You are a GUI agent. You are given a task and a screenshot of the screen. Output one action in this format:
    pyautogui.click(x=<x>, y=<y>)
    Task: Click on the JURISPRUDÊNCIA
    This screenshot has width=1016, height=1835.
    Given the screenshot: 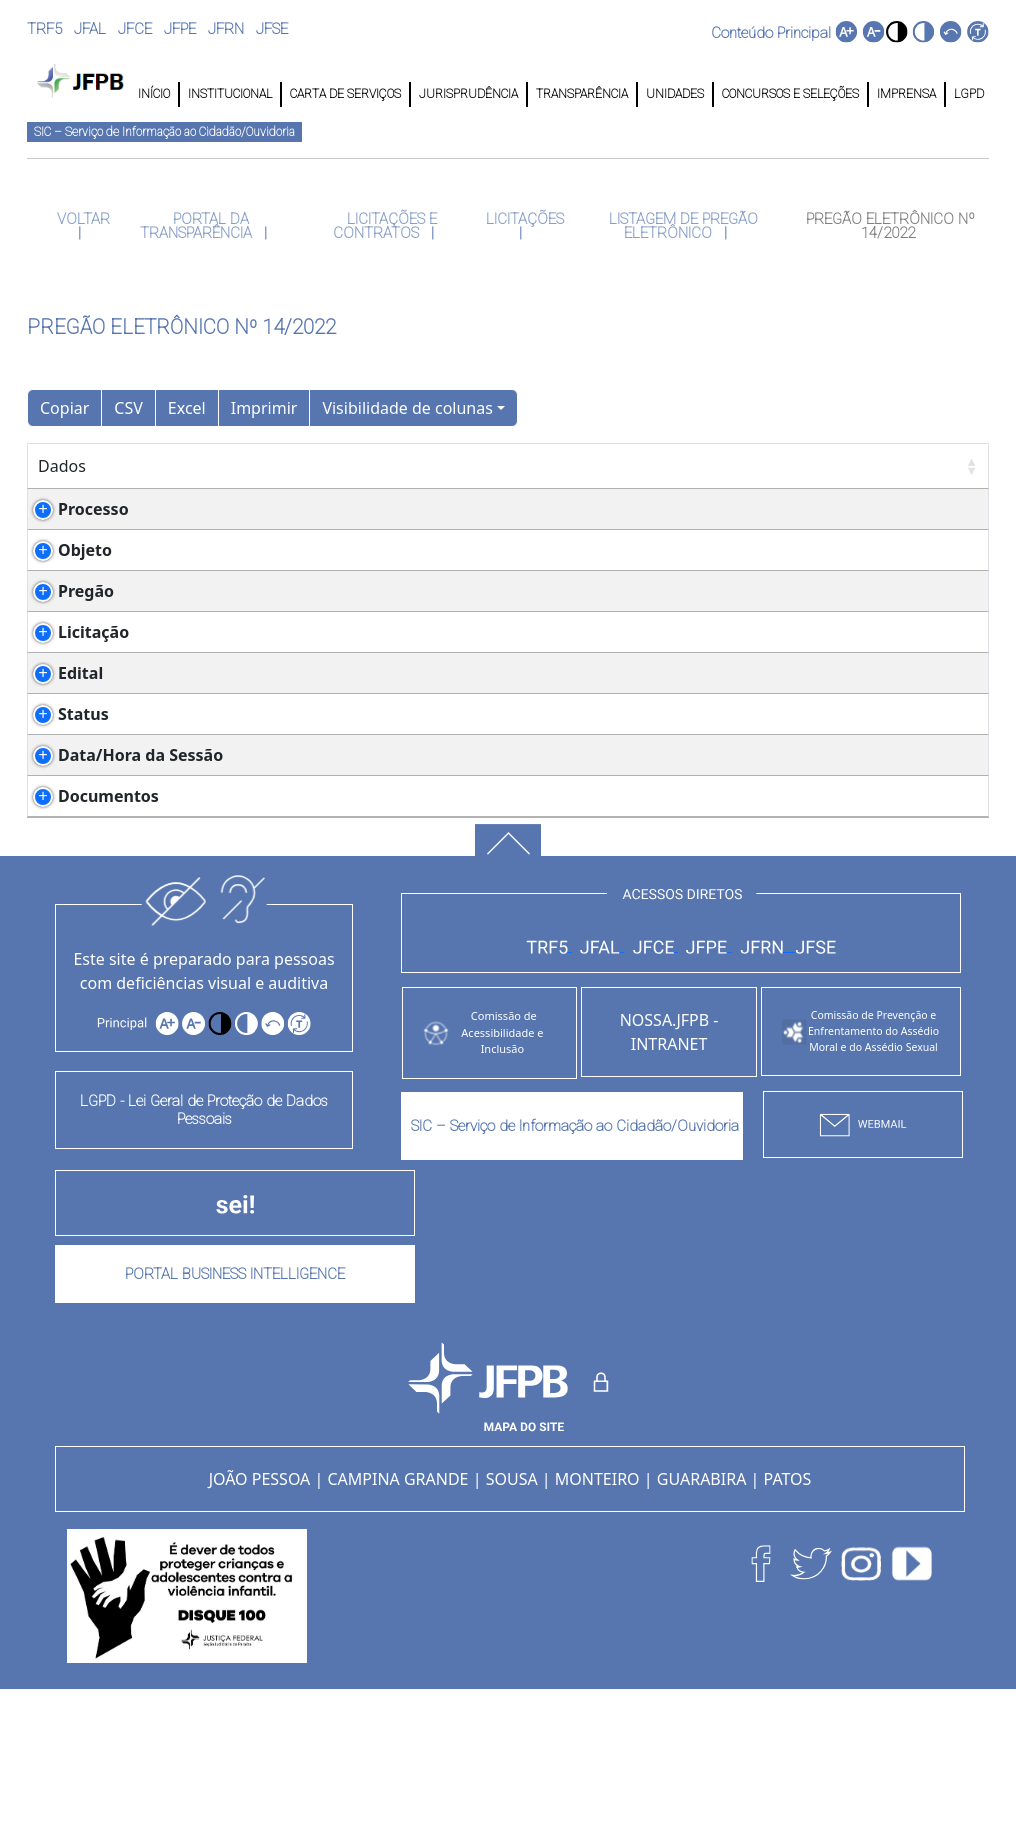 What is the action you would take?
    pyautogui.click(x=468, y=94)
    